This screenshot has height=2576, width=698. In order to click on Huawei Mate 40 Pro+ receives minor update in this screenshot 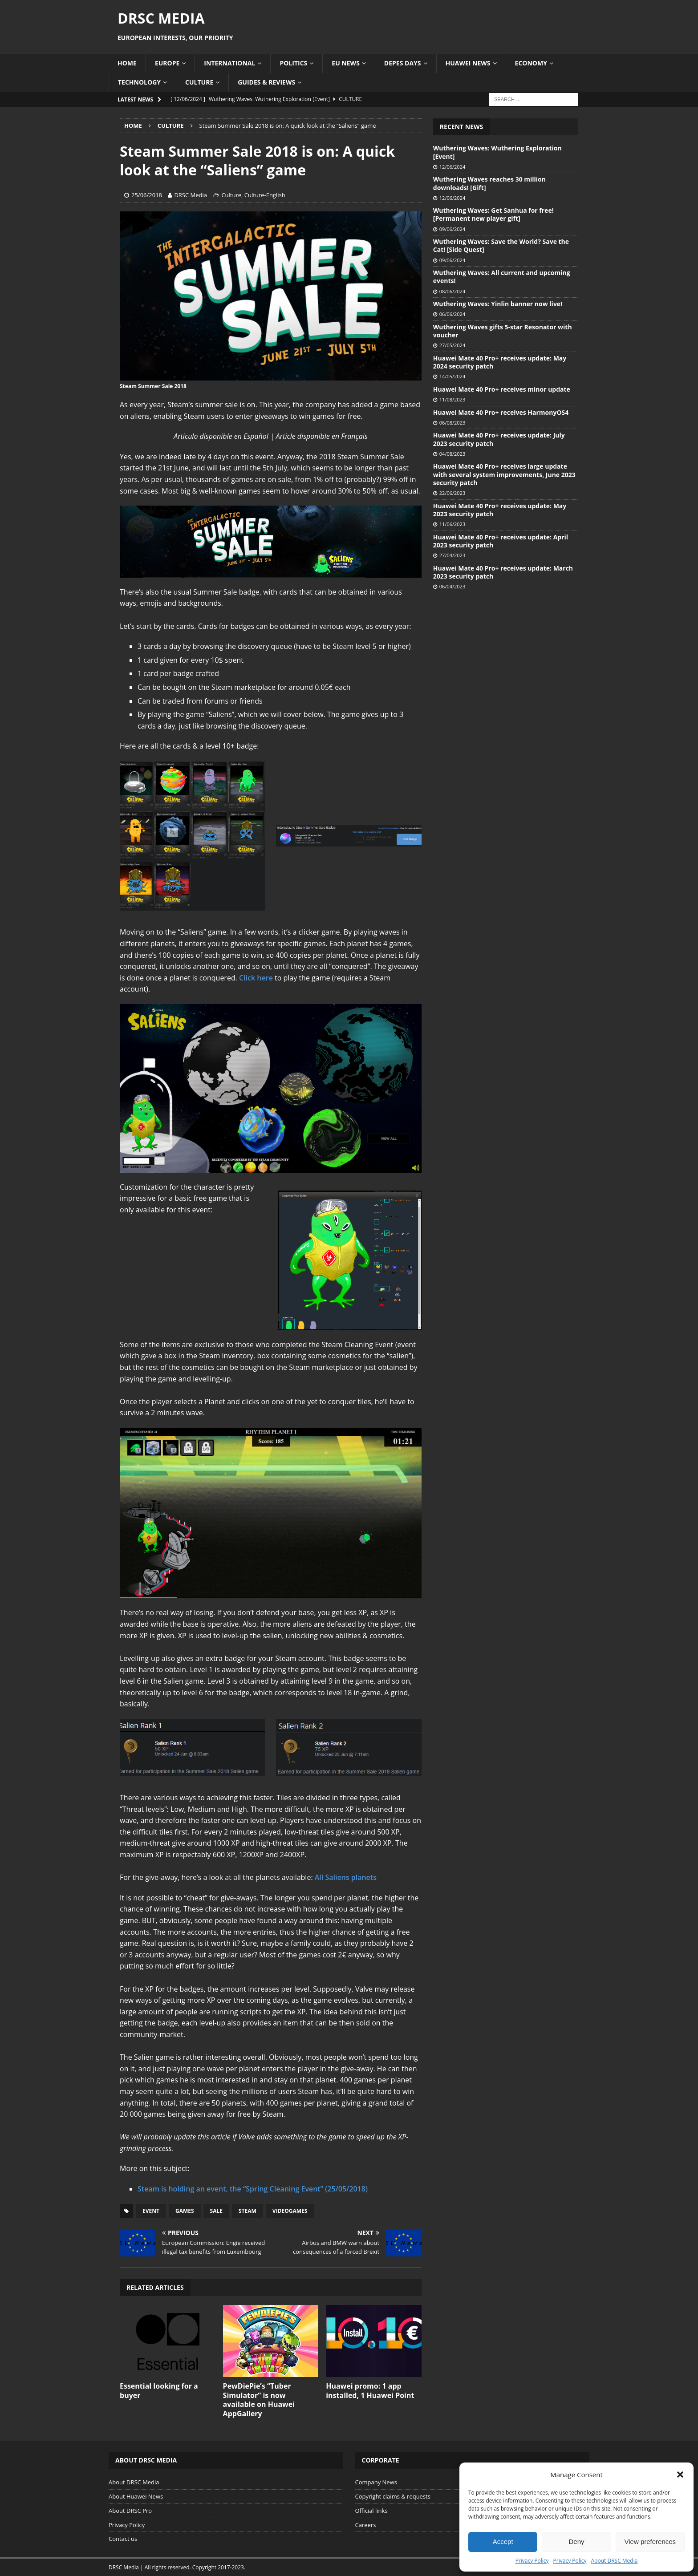, I will do `click(501, 389)`.